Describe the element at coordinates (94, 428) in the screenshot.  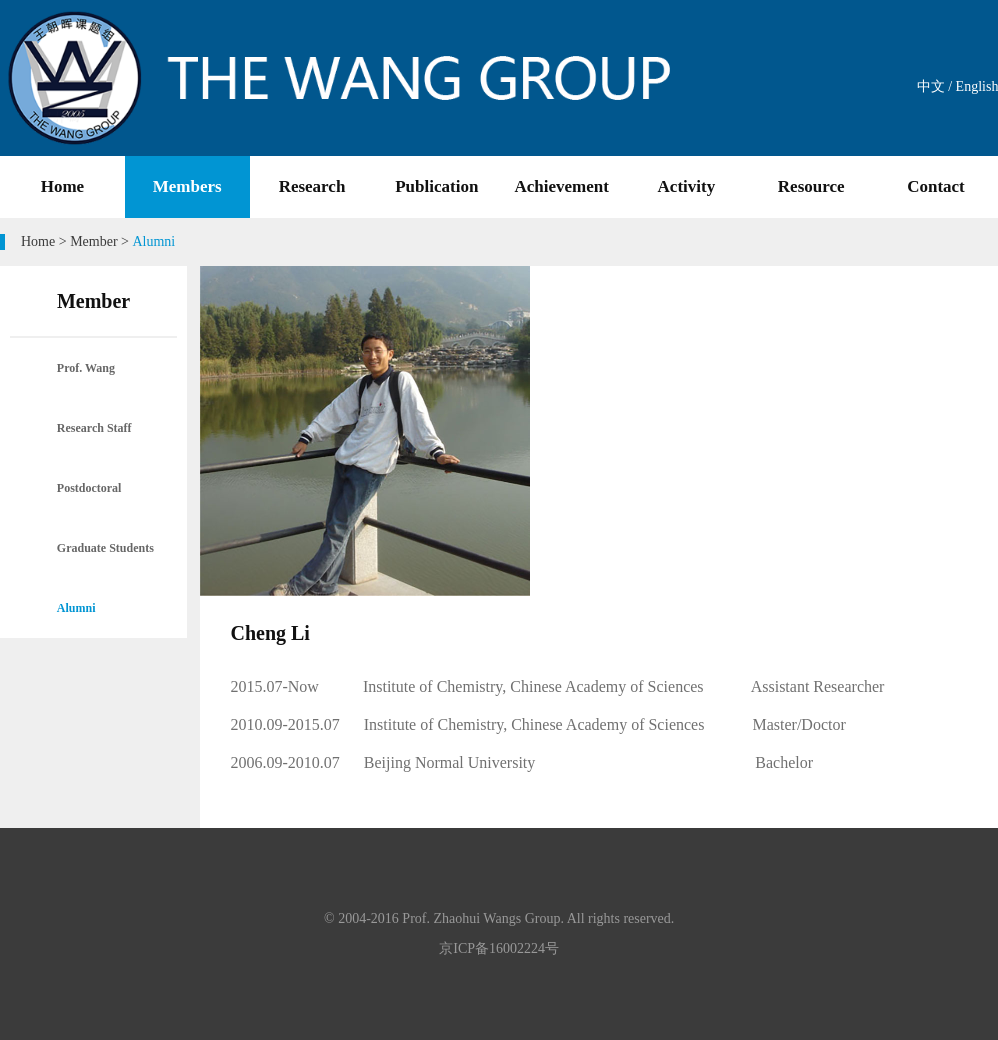
I see `Research Staff` at that location.